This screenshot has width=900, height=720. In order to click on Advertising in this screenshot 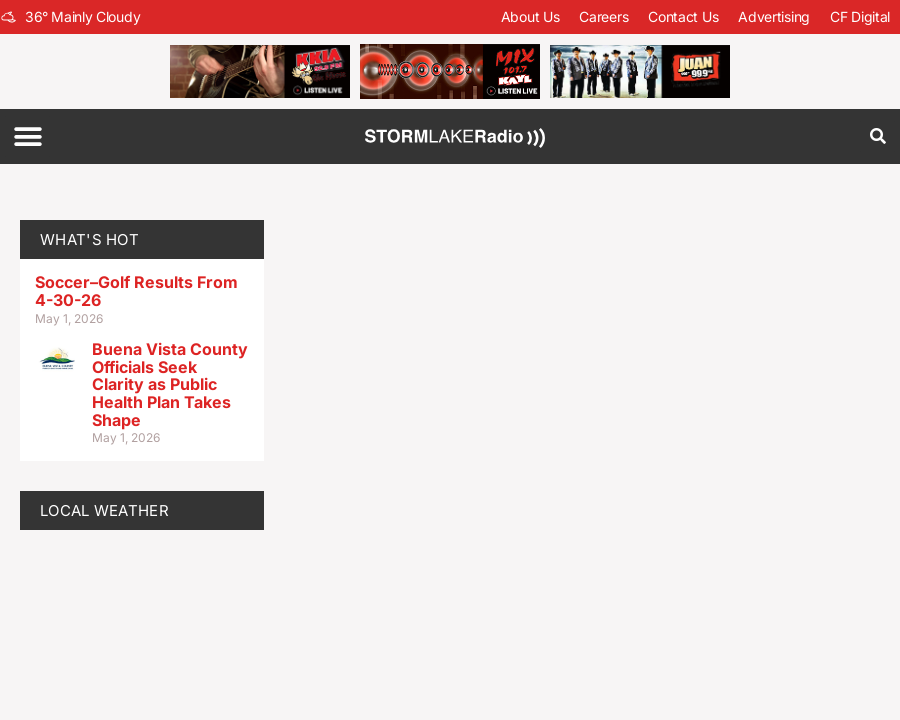, I will do `click(774, 16)`.